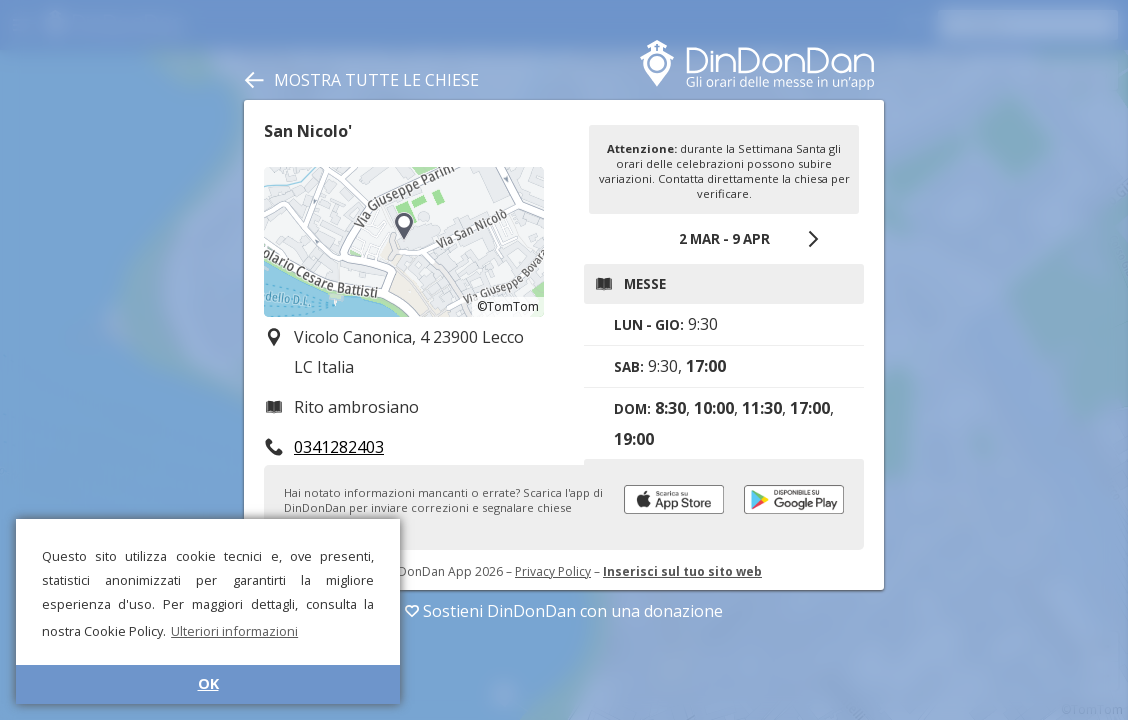  Describe the element at coordinates (553, 571) in the screenshot. I see `Privacy Policy` at that location.